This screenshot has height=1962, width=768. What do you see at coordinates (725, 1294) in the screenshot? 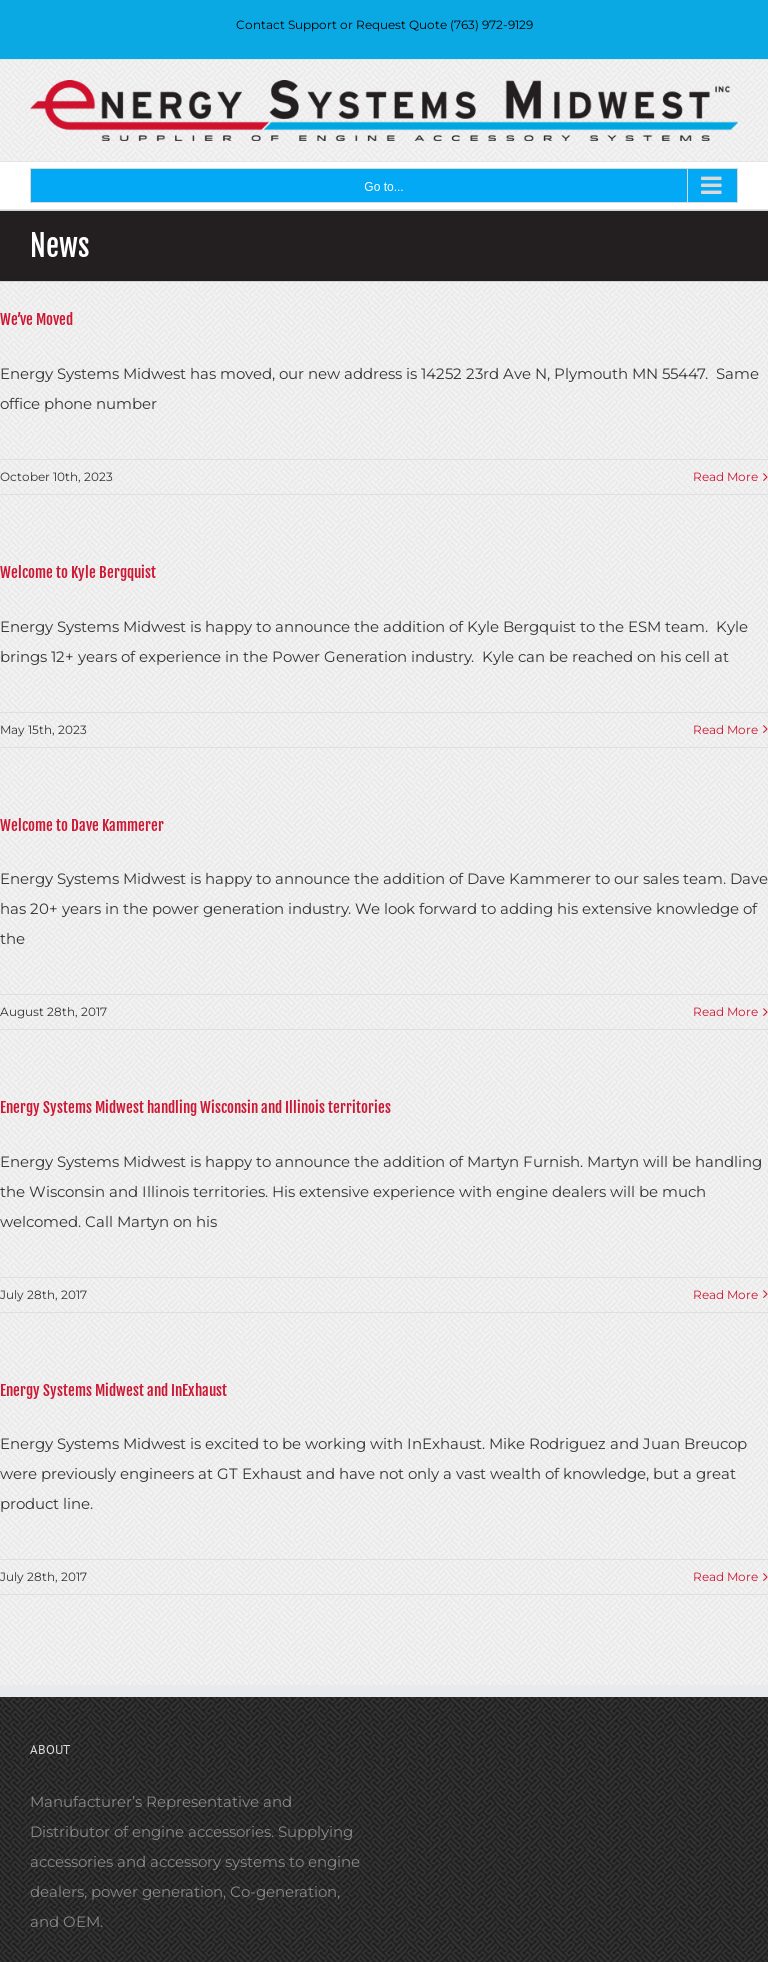
I see `Read More [More on Energy Systems Midwest handling Wisconsin and Illinois territories]` at bounding box center [725, 1294].